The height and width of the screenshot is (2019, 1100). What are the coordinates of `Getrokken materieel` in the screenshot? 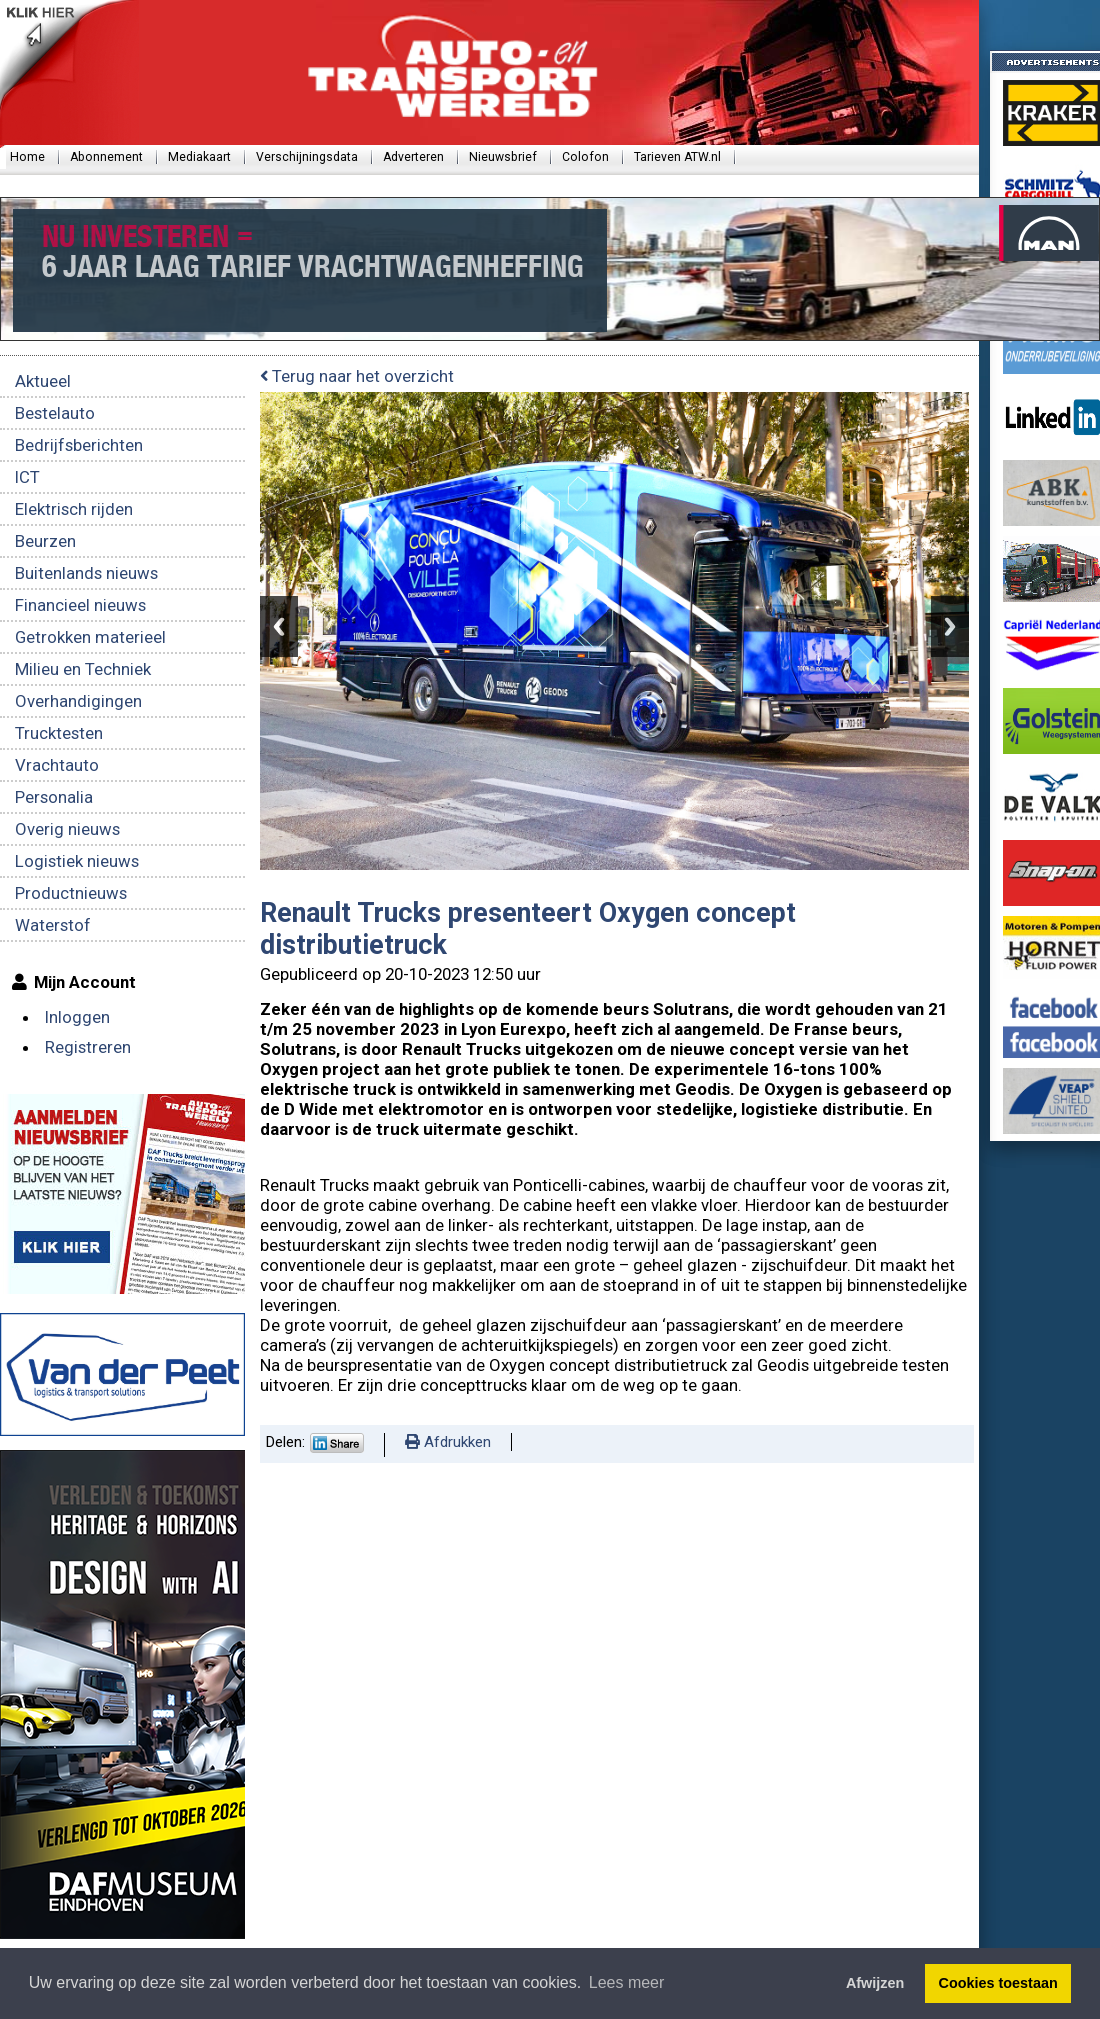 It's located at (90, 637).